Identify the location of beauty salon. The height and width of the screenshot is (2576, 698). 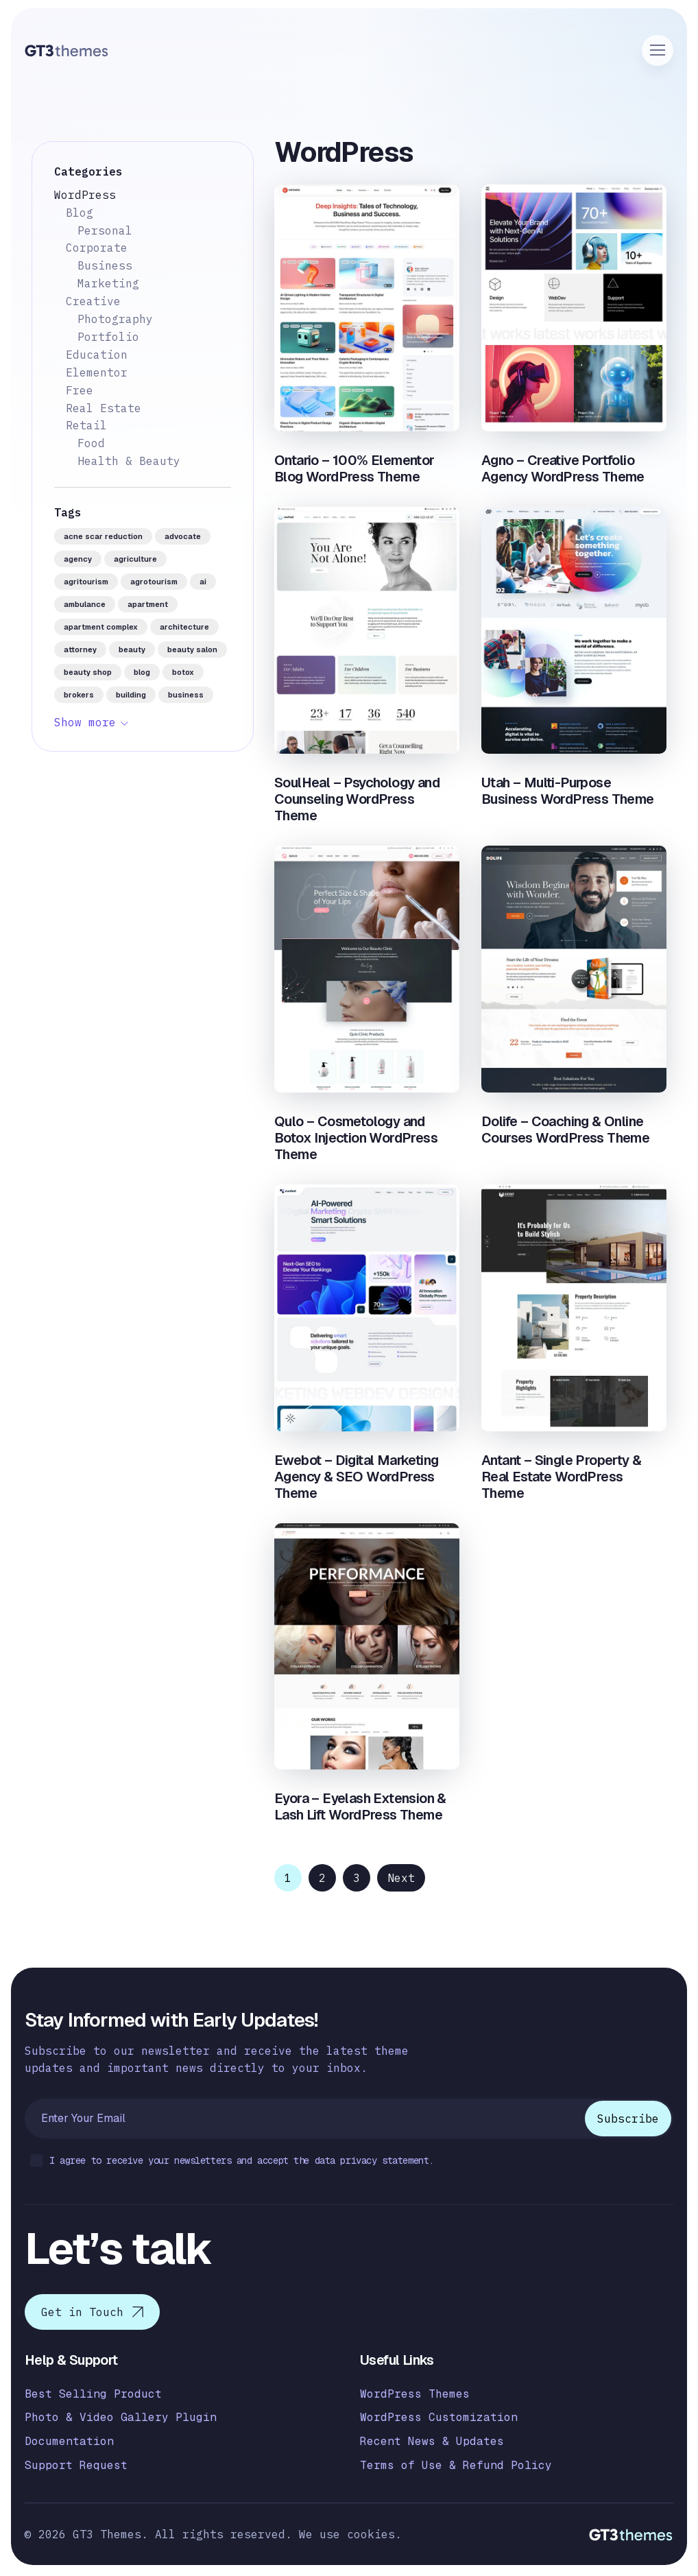
(192, 649).